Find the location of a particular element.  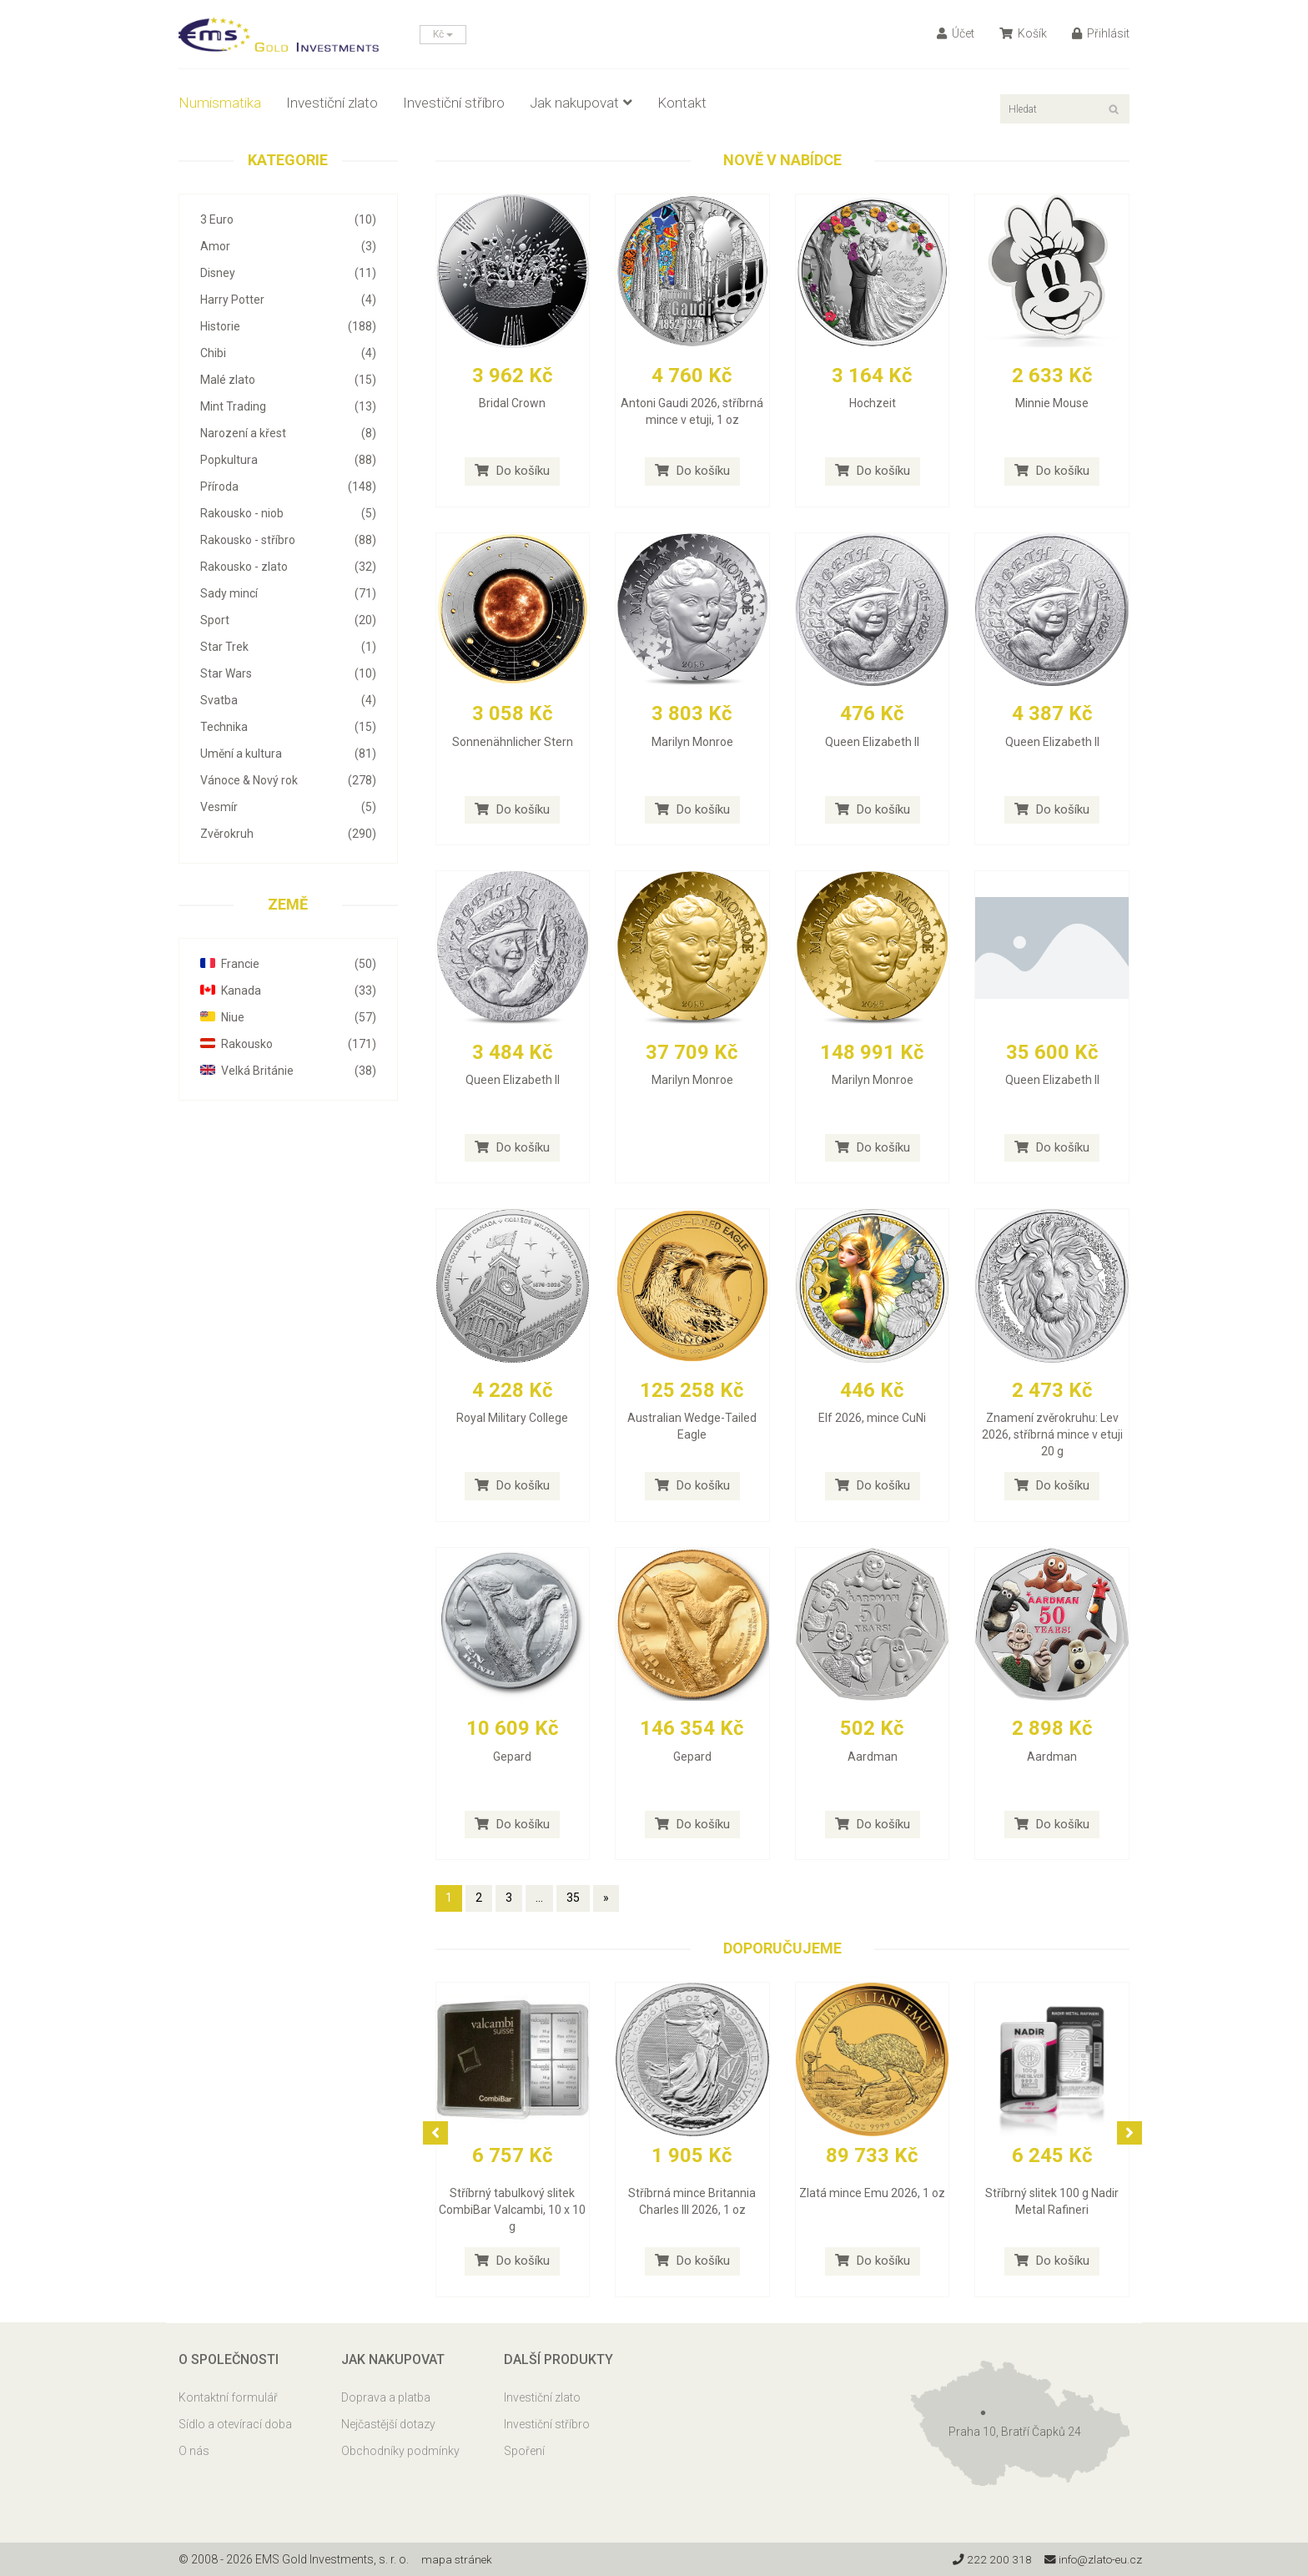

Svatba is located at coordinates (288, 700).